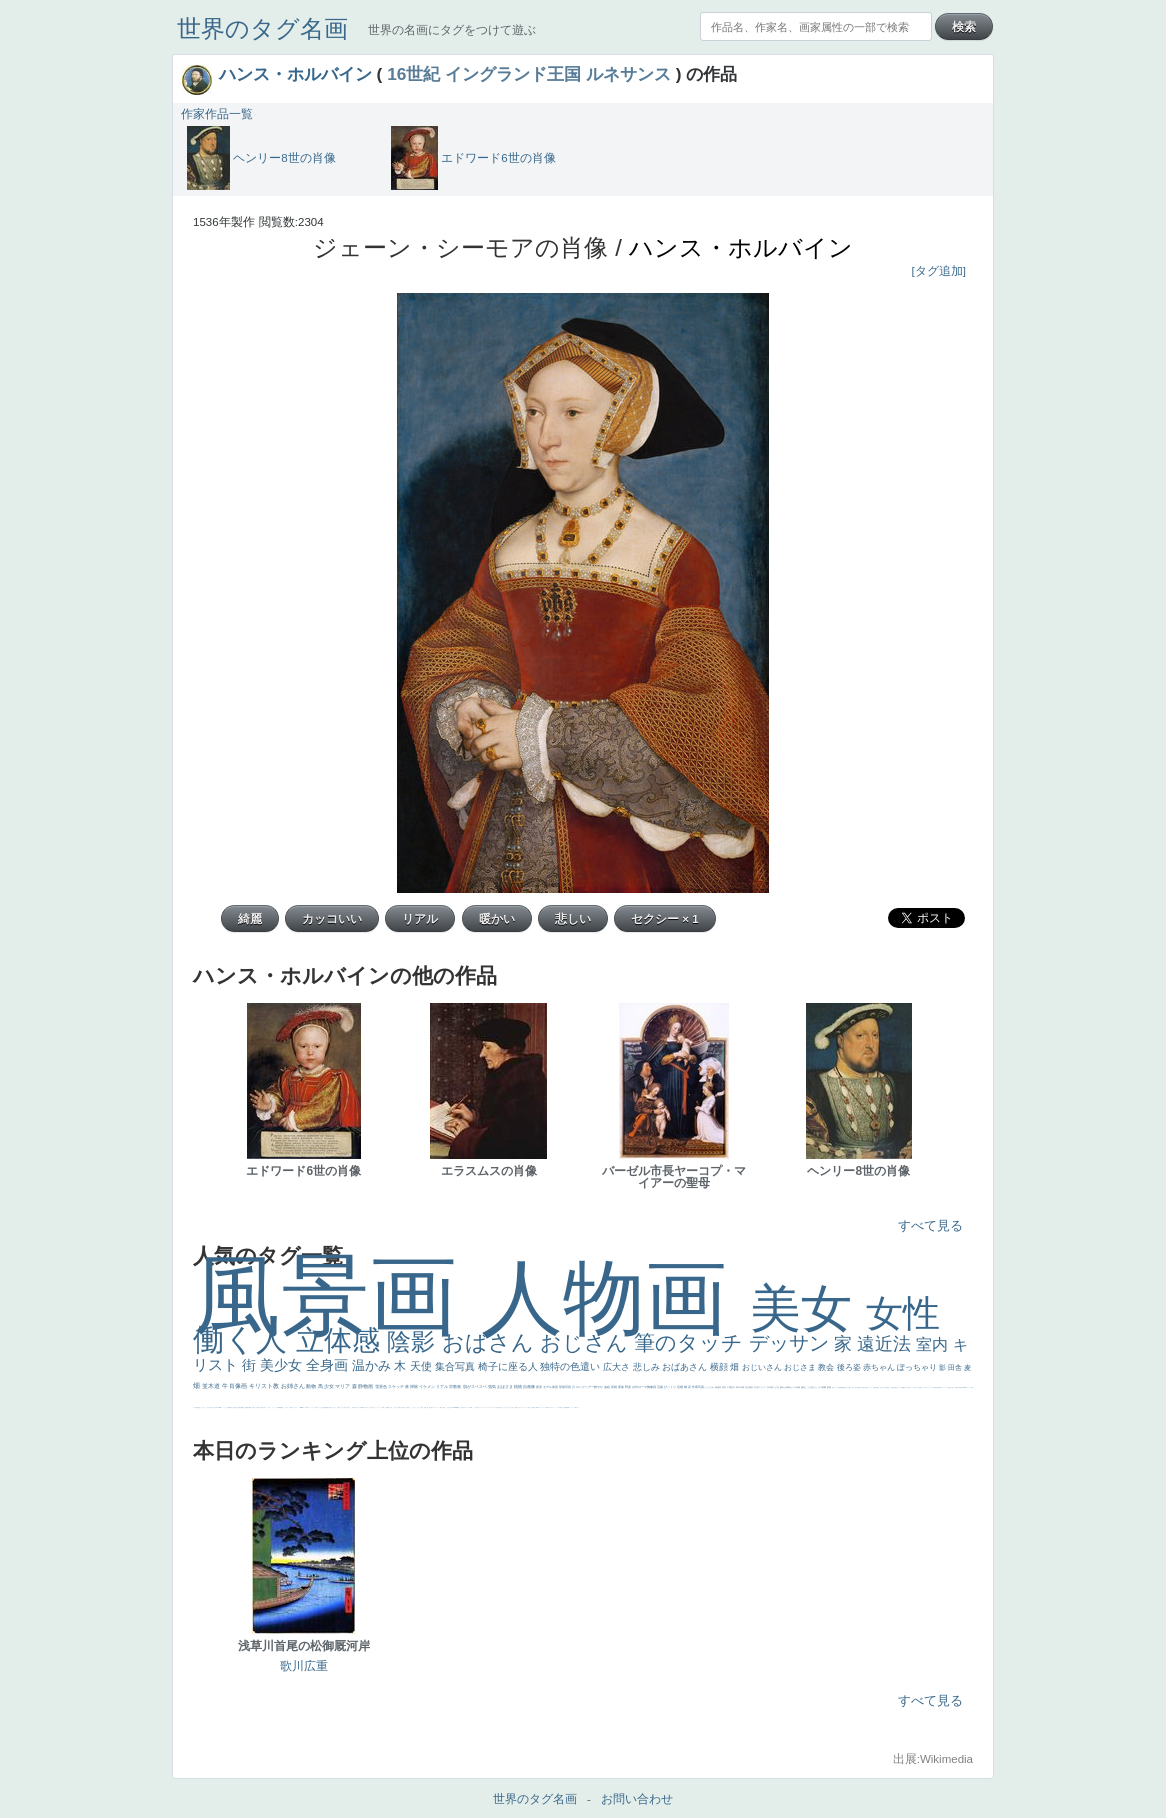 Image resolution: width=1166 pixels, height=1818 pixels. I want to click on ＃オワーズ川カッコ良すぎ, so click(493, 1407).